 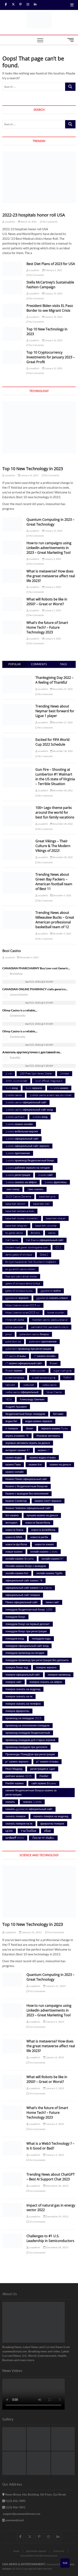 I want to click on 1вин скачать, so click(x=35, y=1189).